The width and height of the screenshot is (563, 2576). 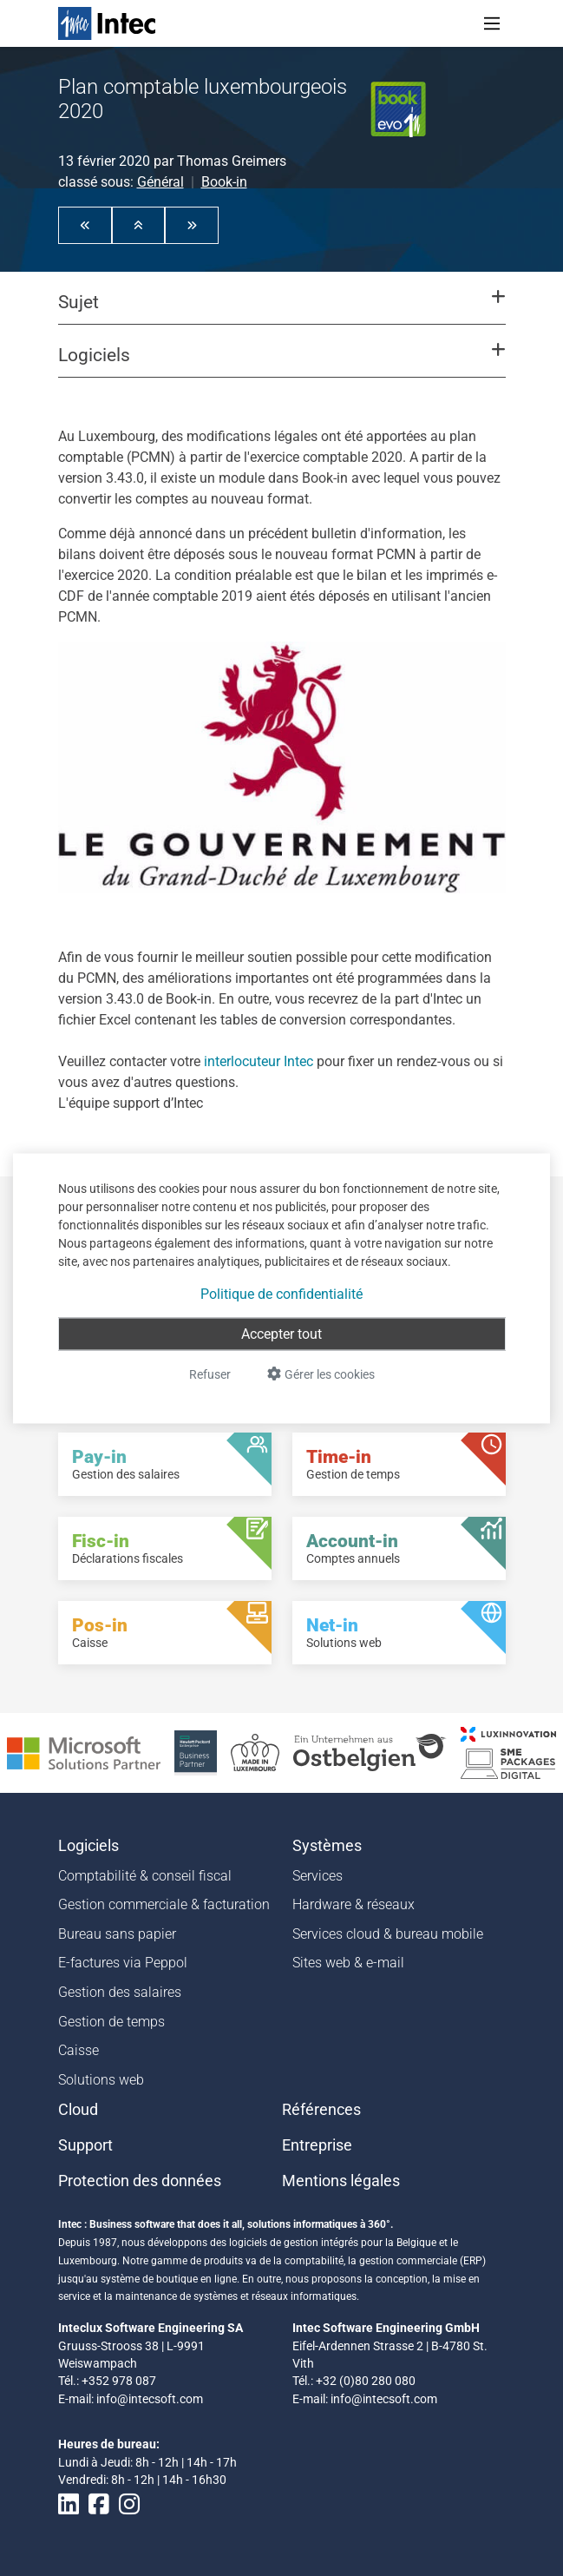 What do you see at coordinates (85, 225) in the screenshot?
I see `[button]` at bounding box center [85, 225].